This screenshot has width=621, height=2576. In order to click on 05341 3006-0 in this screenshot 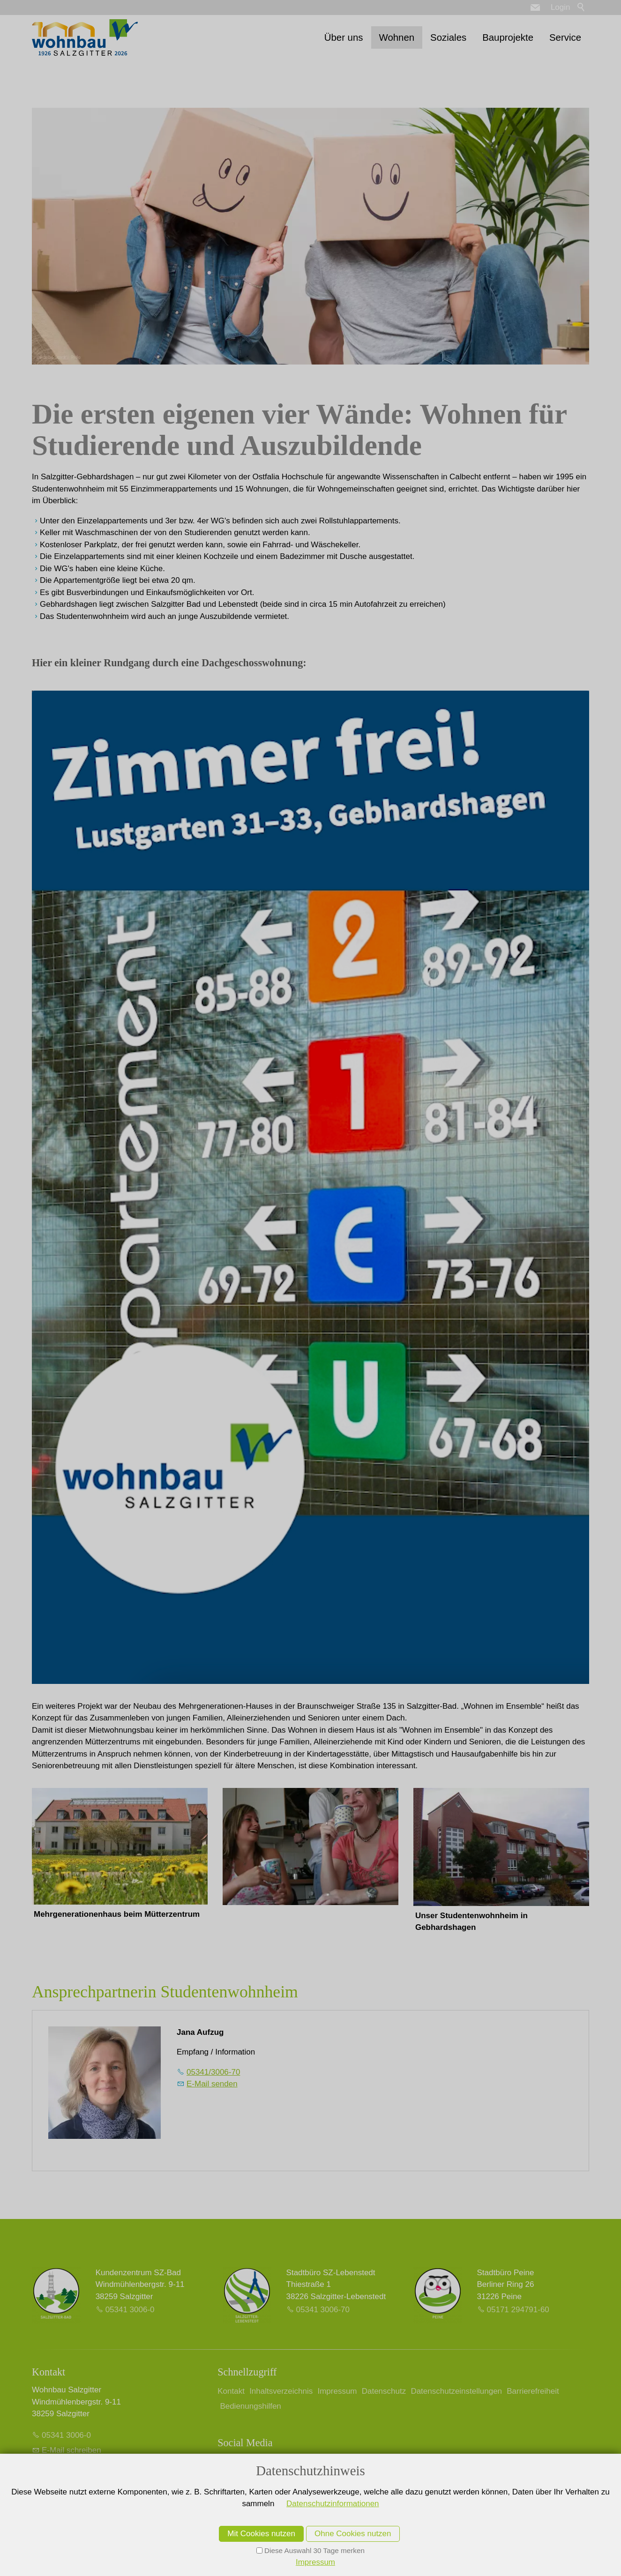, I will do `click(130, 2309)`.